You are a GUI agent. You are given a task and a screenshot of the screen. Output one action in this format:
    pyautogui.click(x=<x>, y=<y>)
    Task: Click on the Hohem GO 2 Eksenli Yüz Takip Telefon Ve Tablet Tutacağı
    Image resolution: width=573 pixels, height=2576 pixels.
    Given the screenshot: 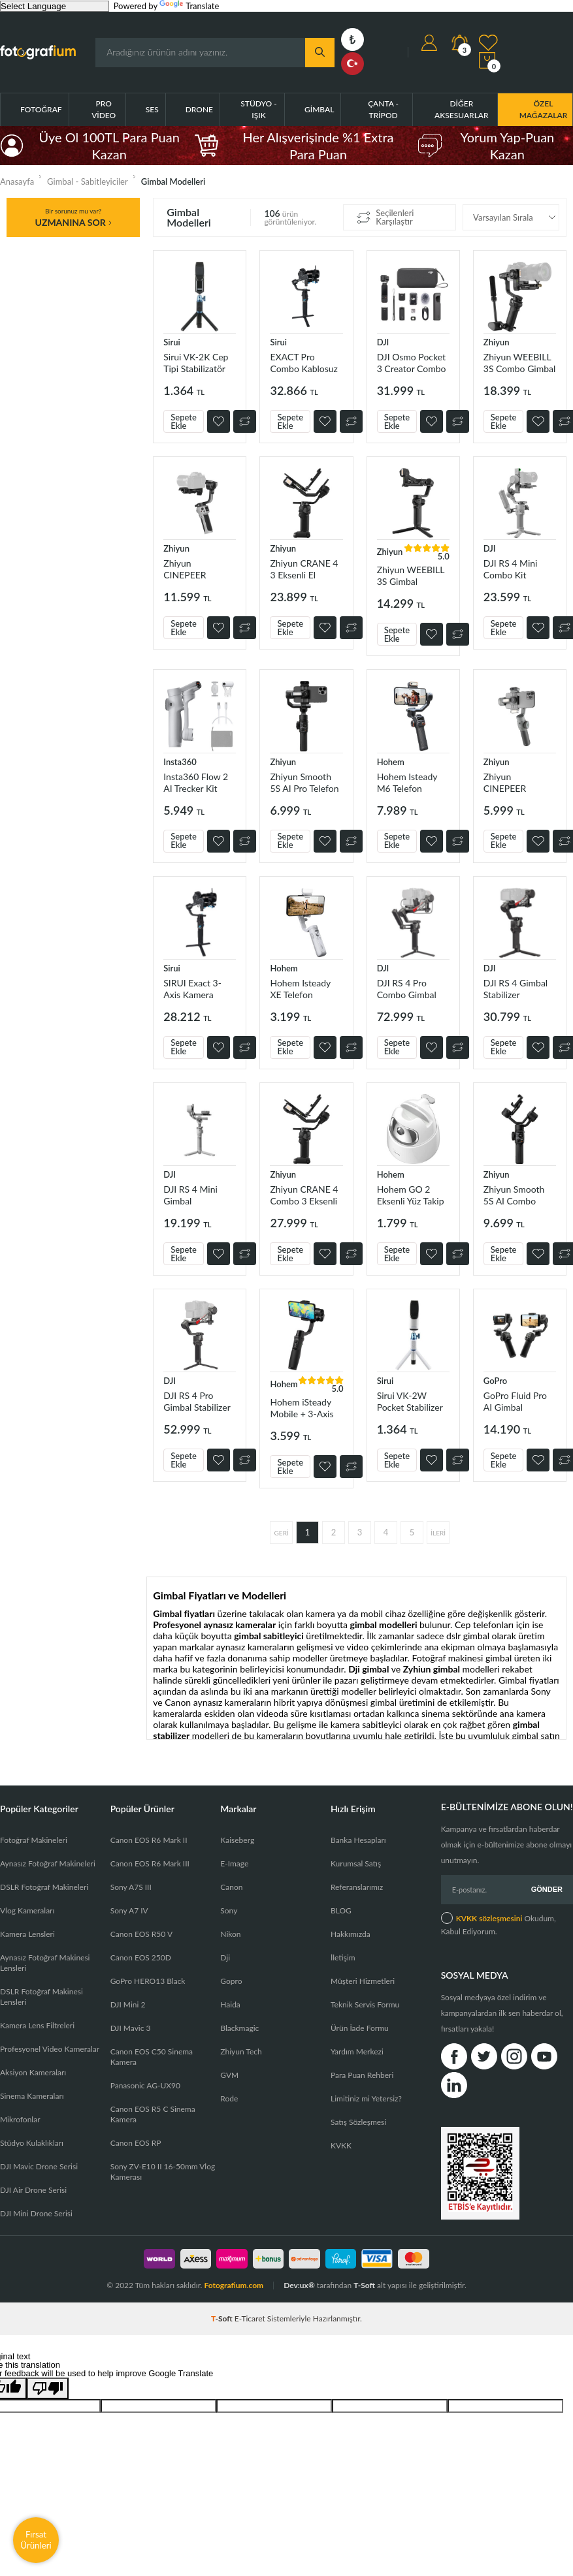 What is the action you would take?
    pyautogui.click(x=411, y=1195)
    